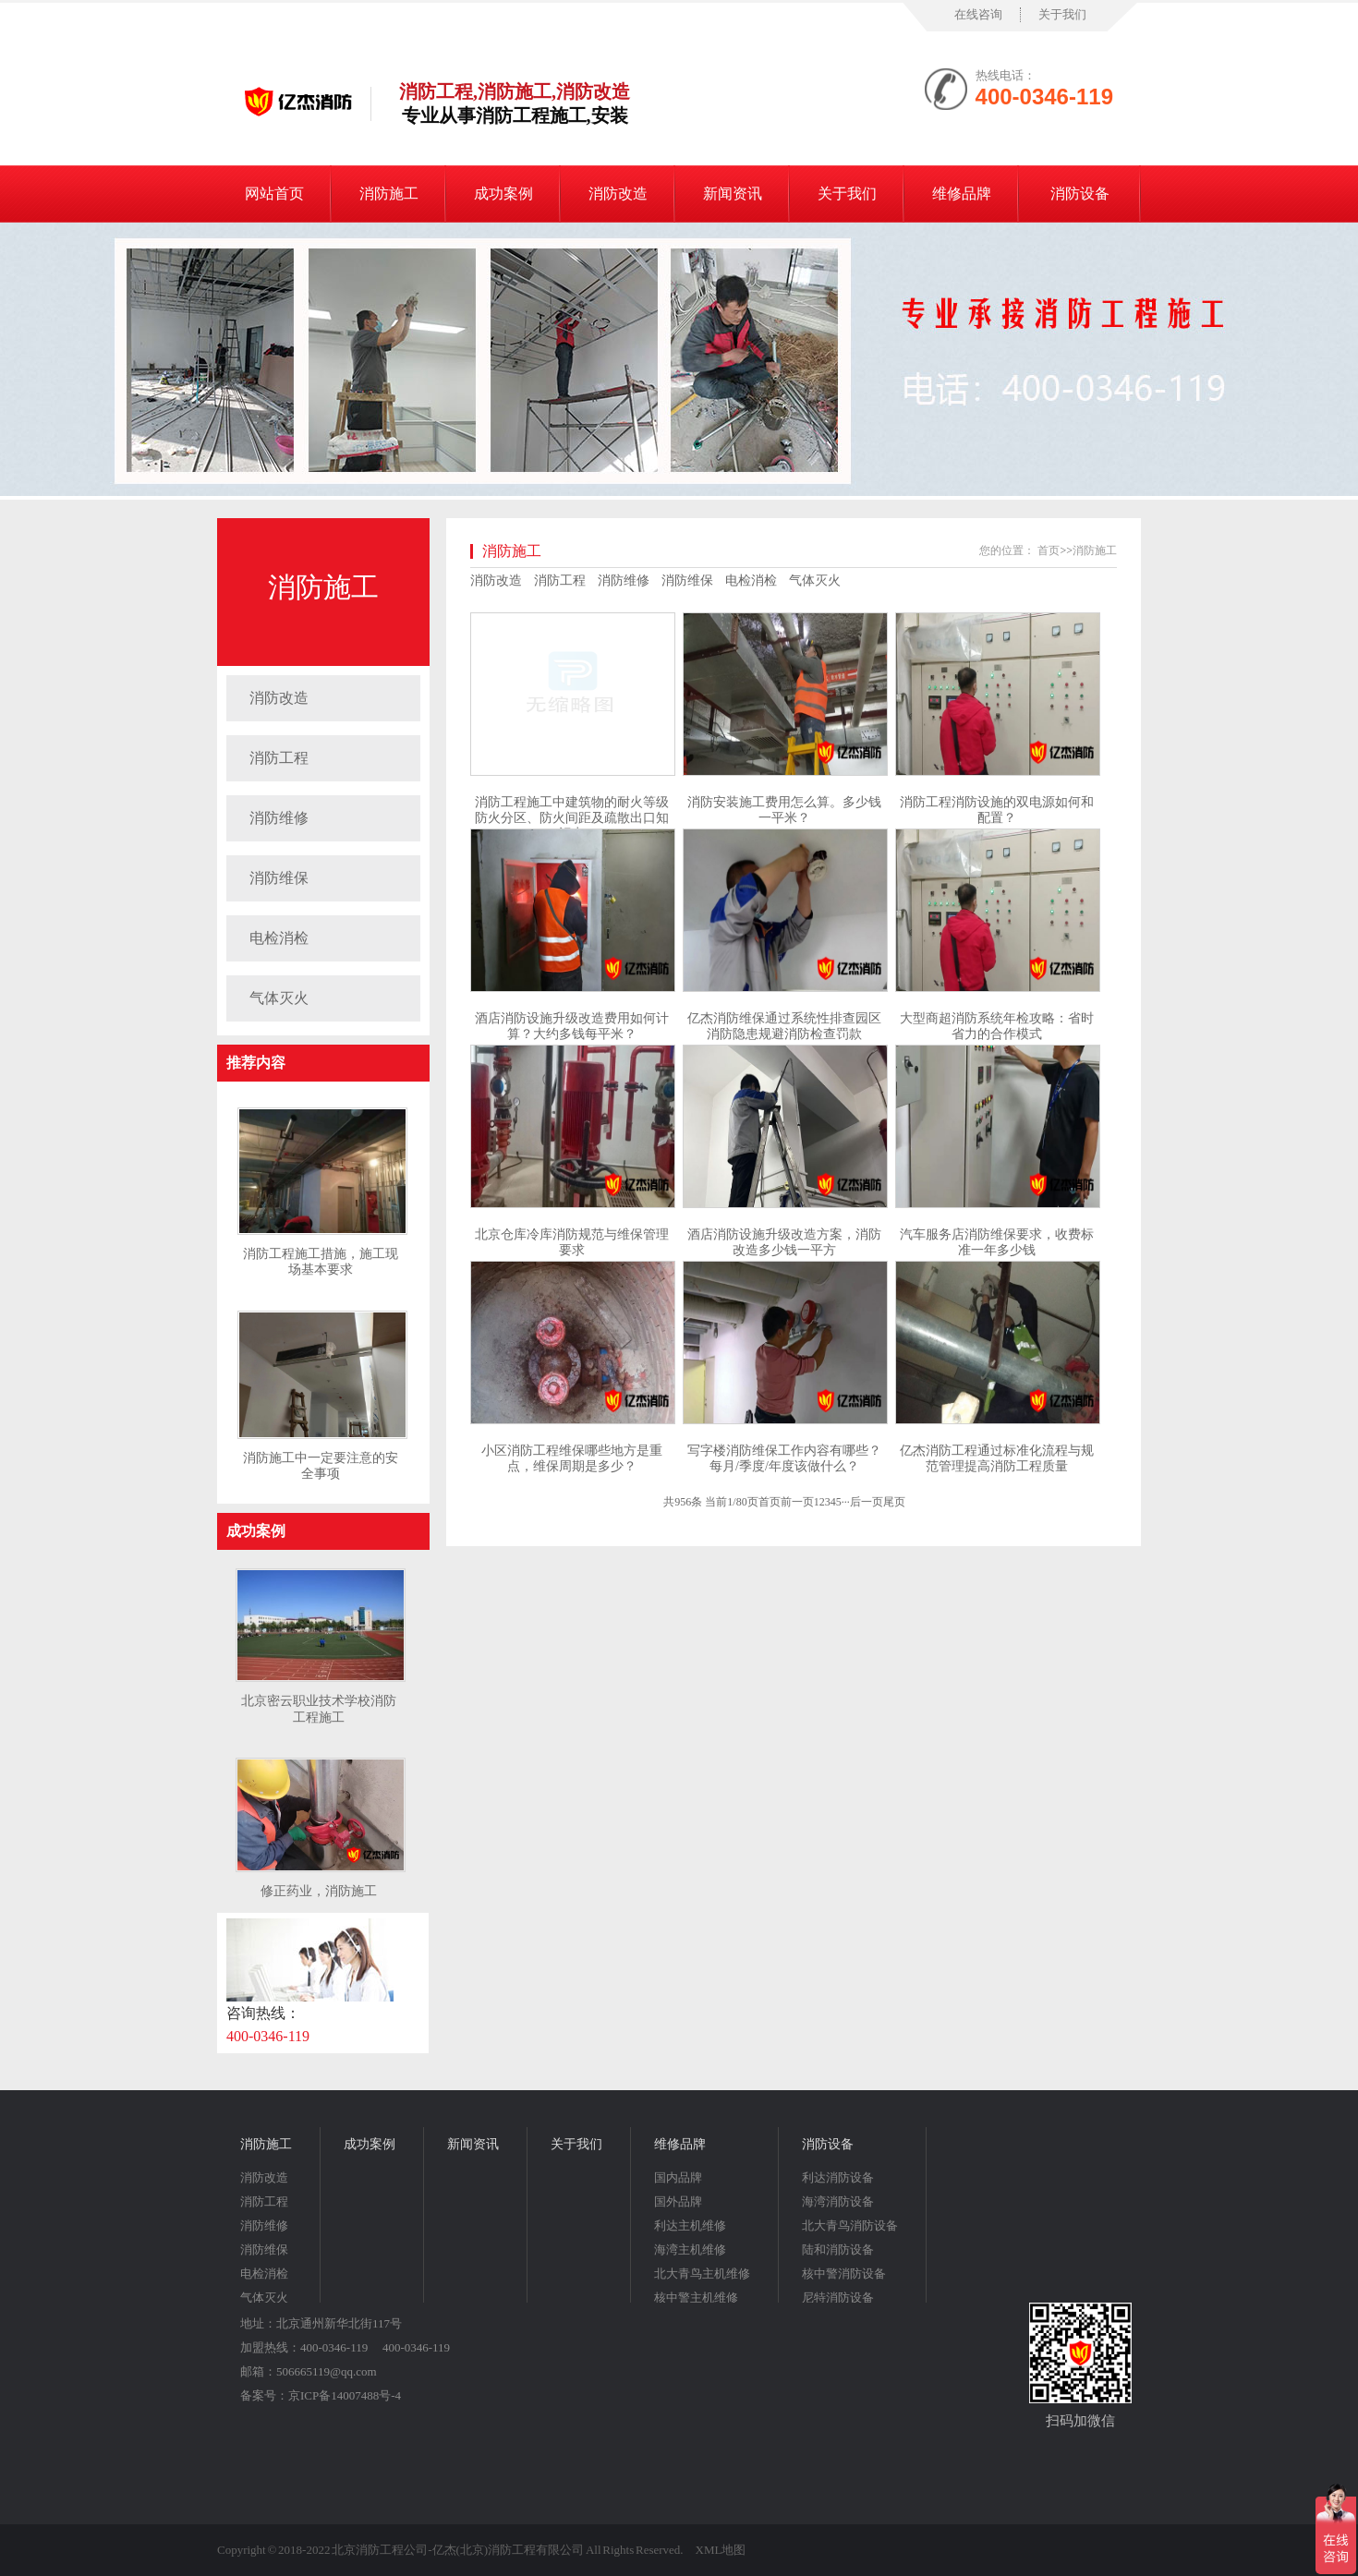 This screenshot has height=2576, width=1358. I want to click on 在线咨询, so click(978, 14).